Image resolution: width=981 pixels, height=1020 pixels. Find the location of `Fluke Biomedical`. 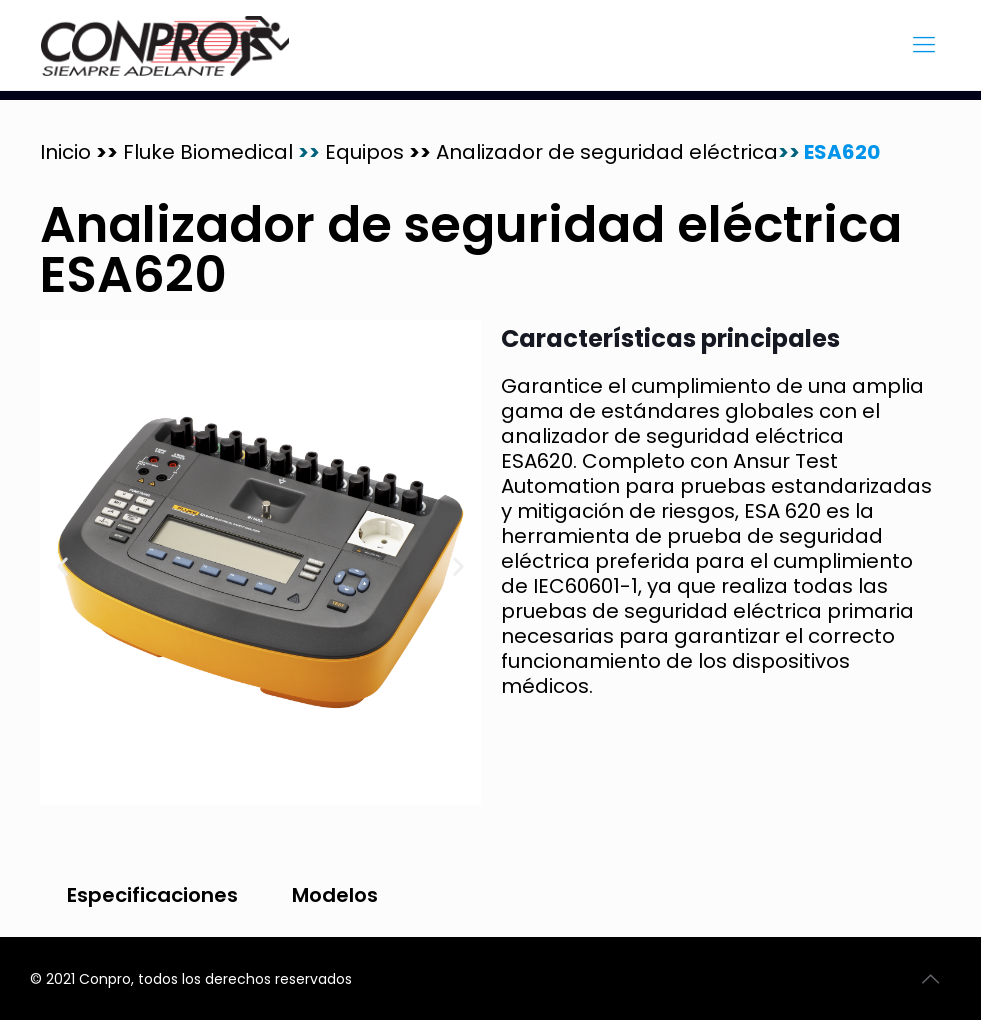

Fluke Biomedical is located at coordinates (221, 152).